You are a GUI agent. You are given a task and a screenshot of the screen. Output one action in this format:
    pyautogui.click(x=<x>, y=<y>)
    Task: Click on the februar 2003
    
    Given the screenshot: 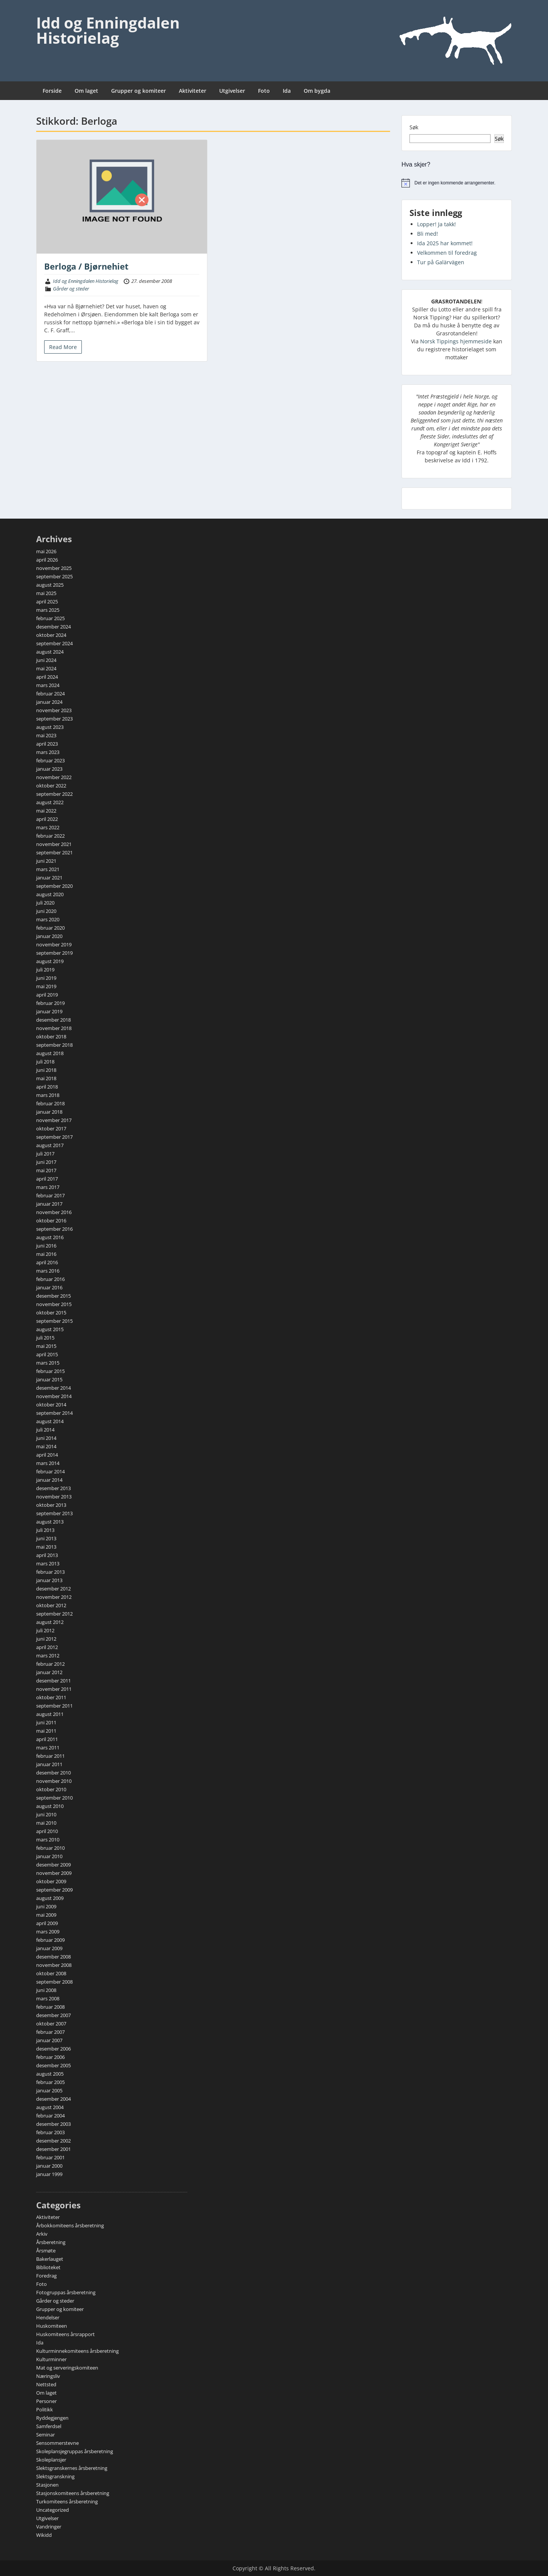 What is the action you would take?
    pyautogui.click(x=50, y=2132)
    